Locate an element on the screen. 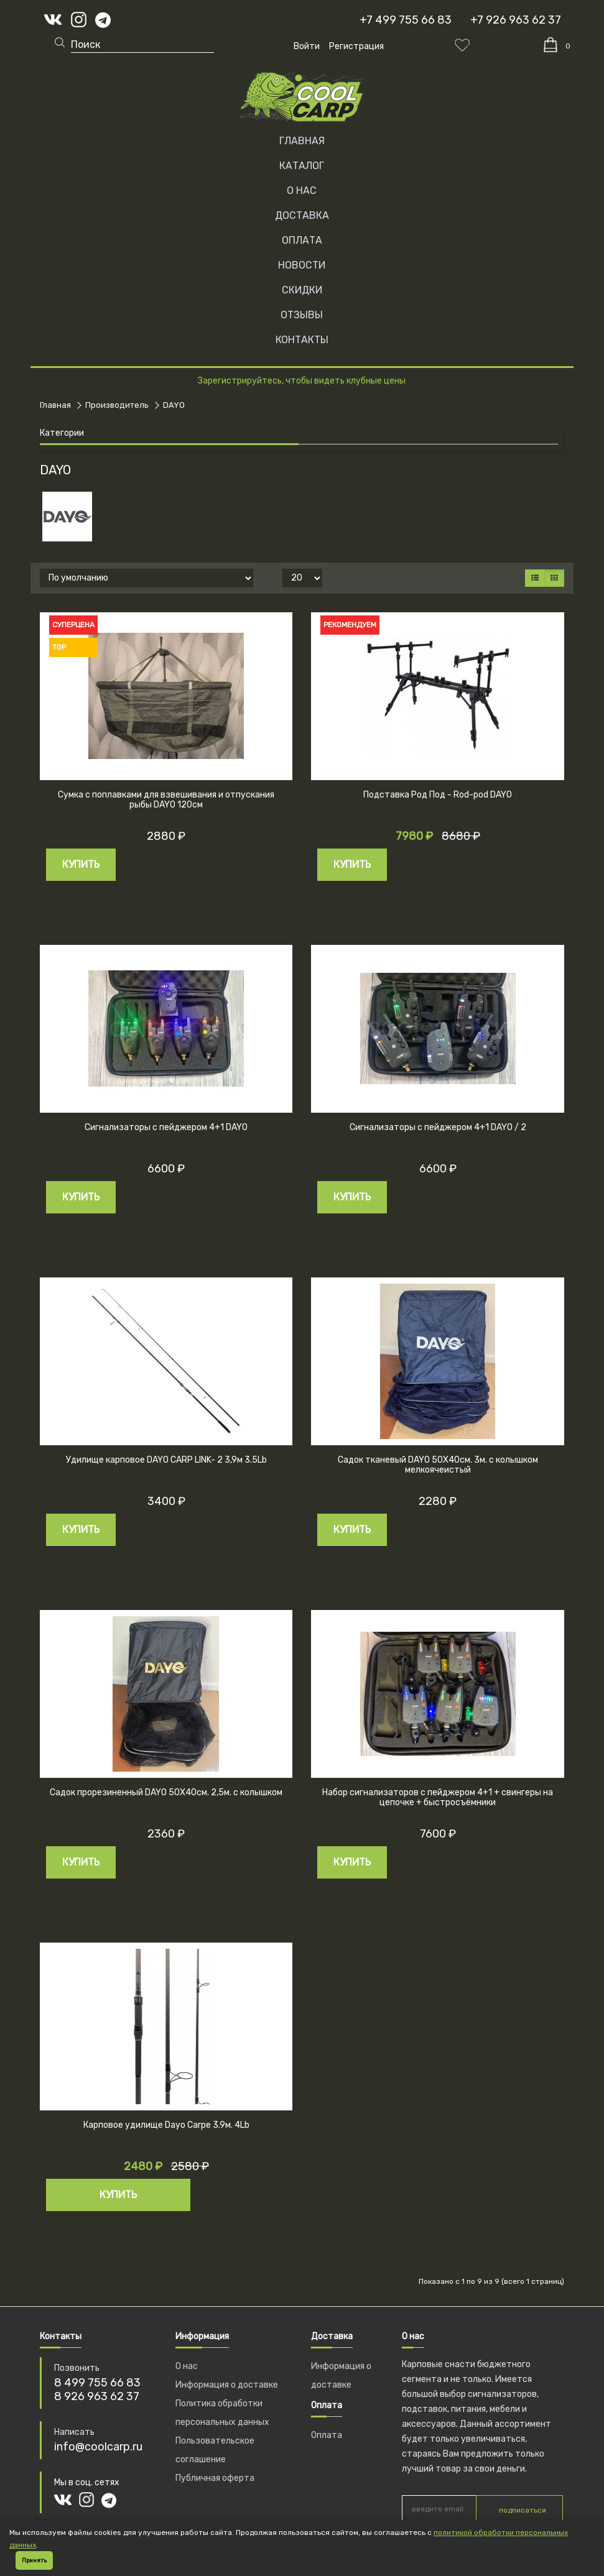  НОВОСТИ is located at coordinates (301, 265).